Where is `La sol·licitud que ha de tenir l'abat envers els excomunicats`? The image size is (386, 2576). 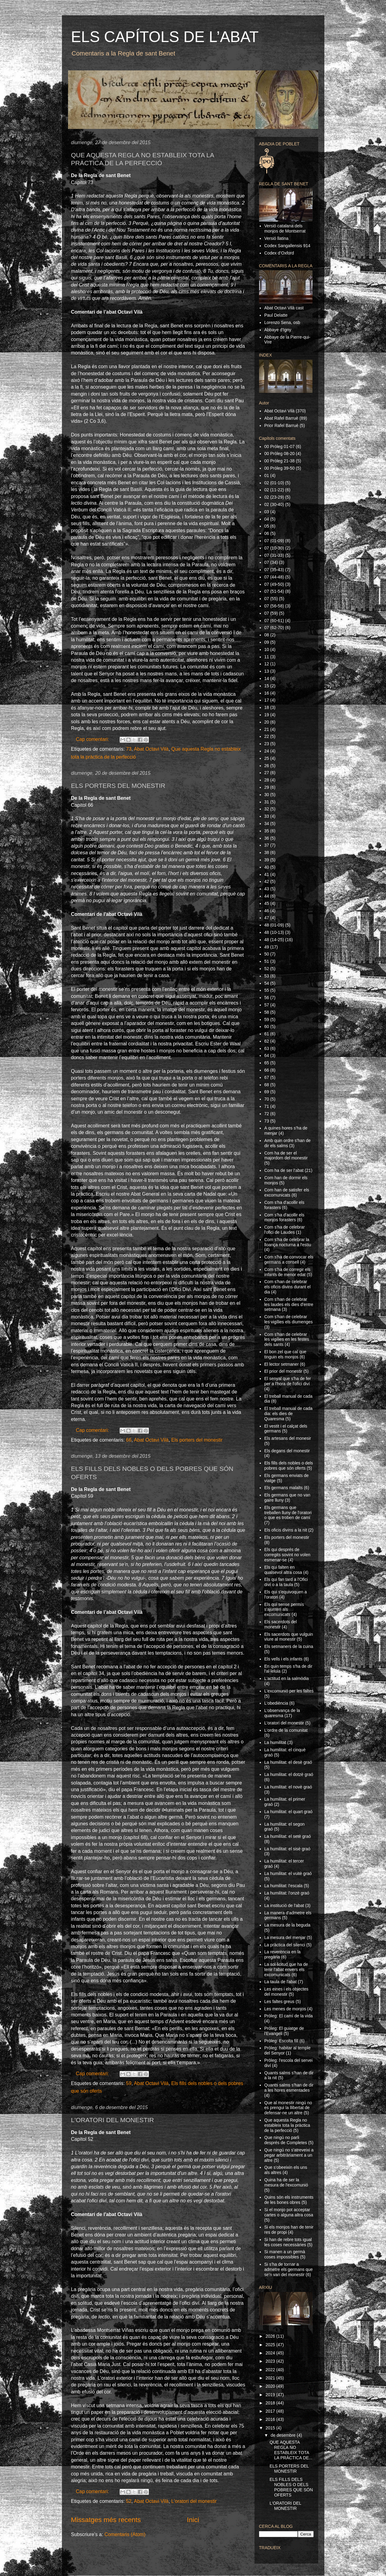
La sol·licitud que ha de tenir l'abat envers els excomunicats is located at coordinates (286, 1969).